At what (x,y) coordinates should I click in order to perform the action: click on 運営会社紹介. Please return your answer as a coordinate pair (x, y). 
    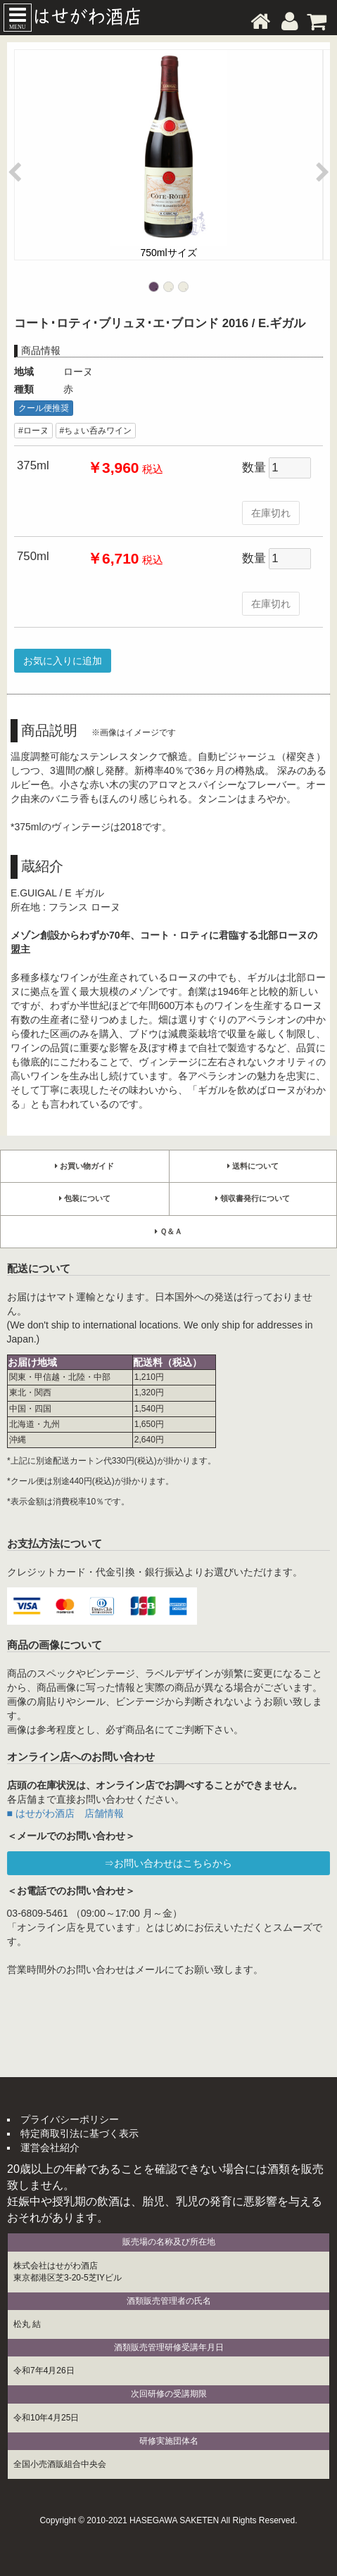
    Looking at the image, I should click on (50, 2147).